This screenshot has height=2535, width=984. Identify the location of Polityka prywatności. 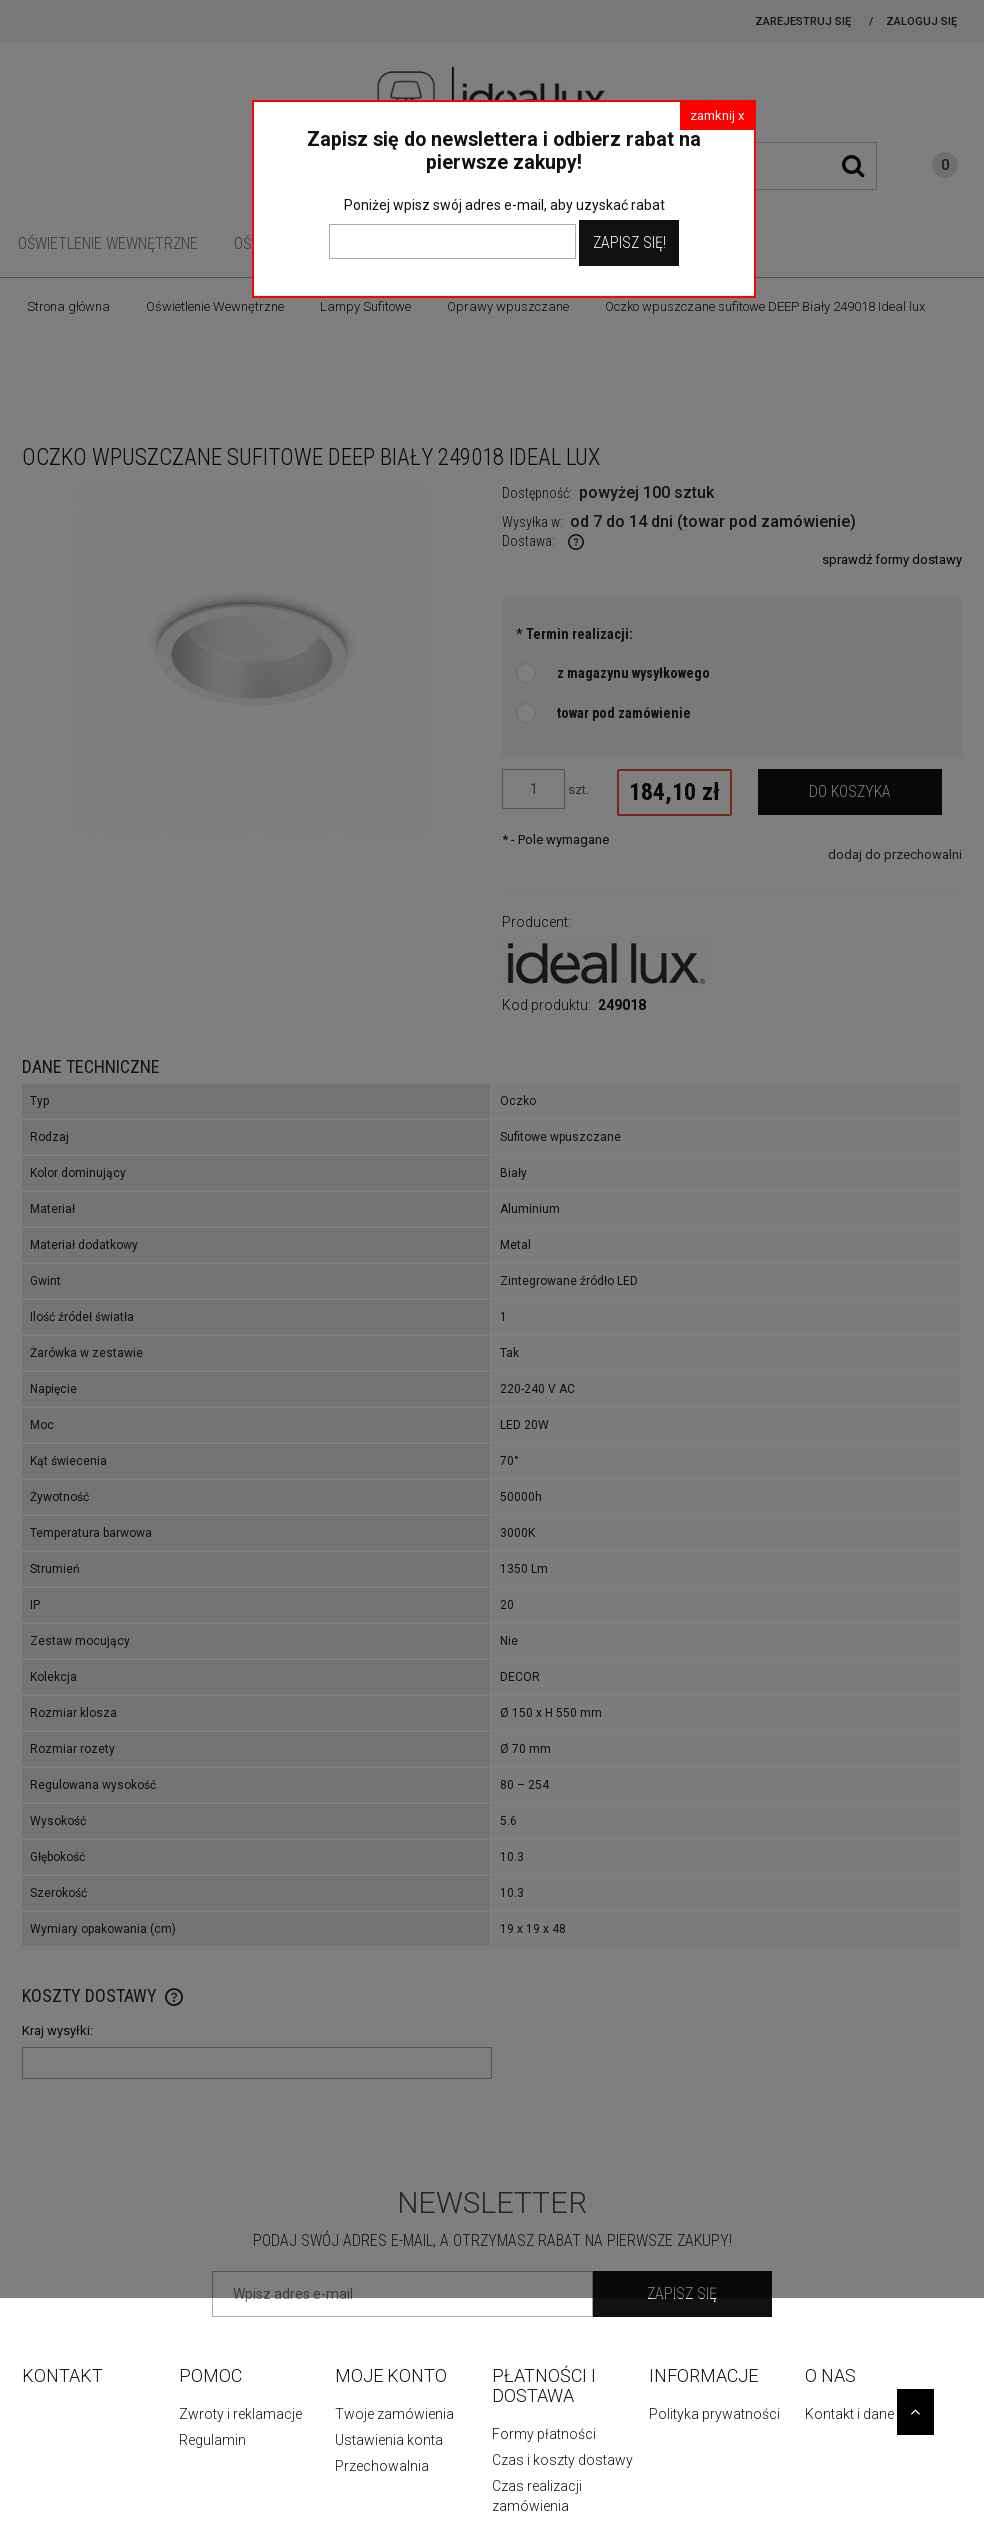
(714, 2414).